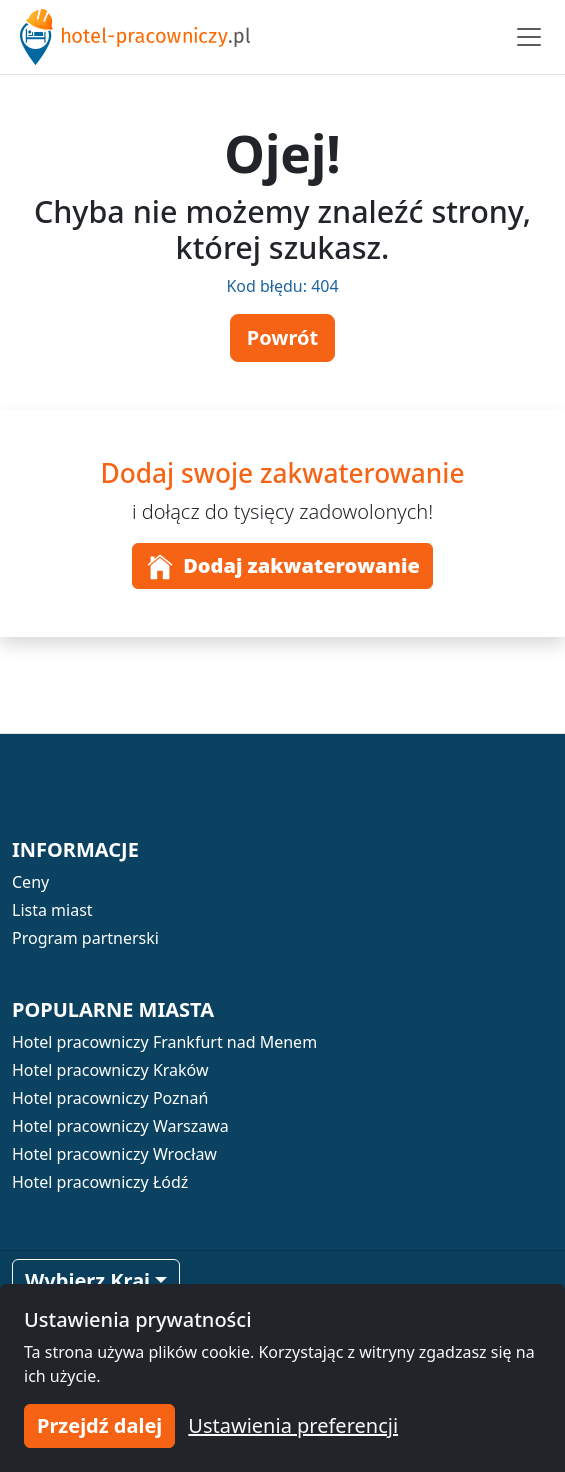 This screenshot has width=565, height=1472. Describe the element at coordinates (87, 1280) in the screenshot. I see `Wybierz Kraj` at that location.